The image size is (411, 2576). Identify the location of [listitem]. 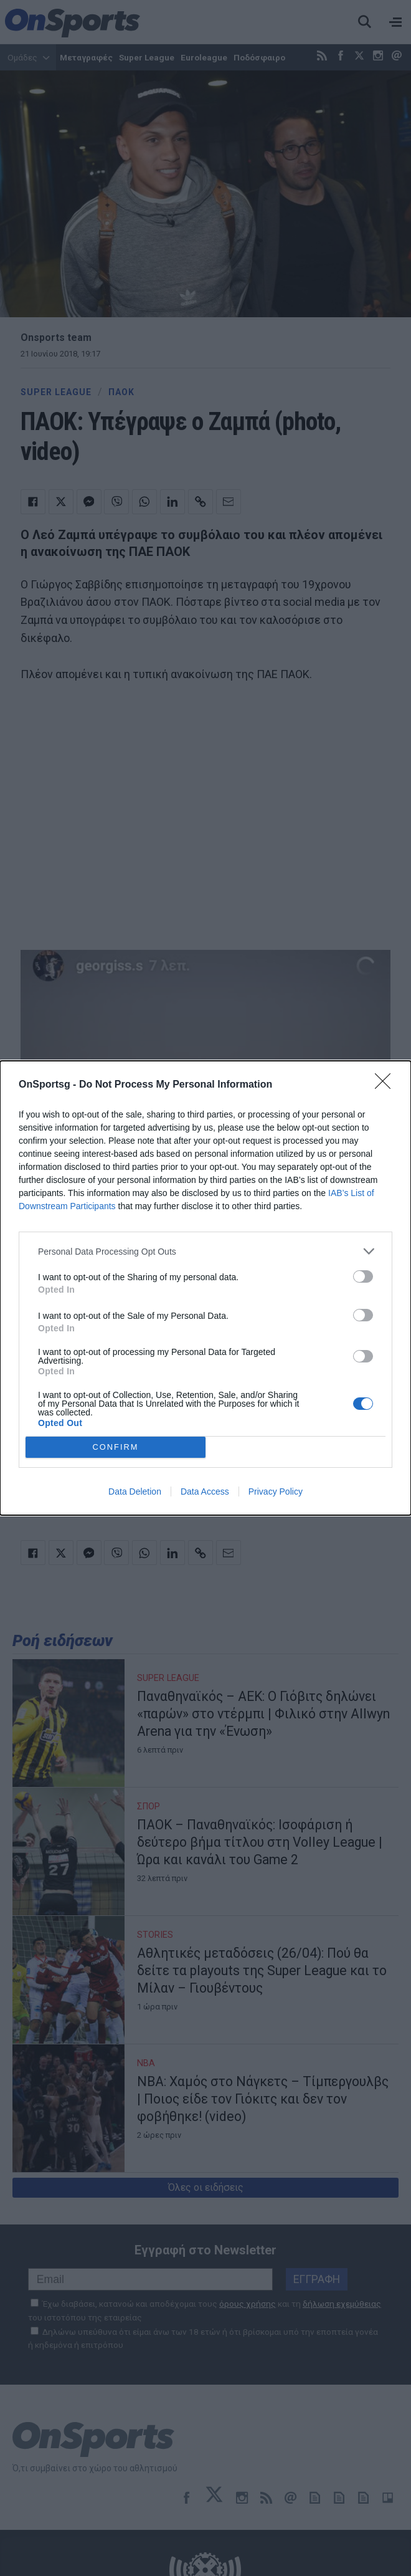
(205, 1251).